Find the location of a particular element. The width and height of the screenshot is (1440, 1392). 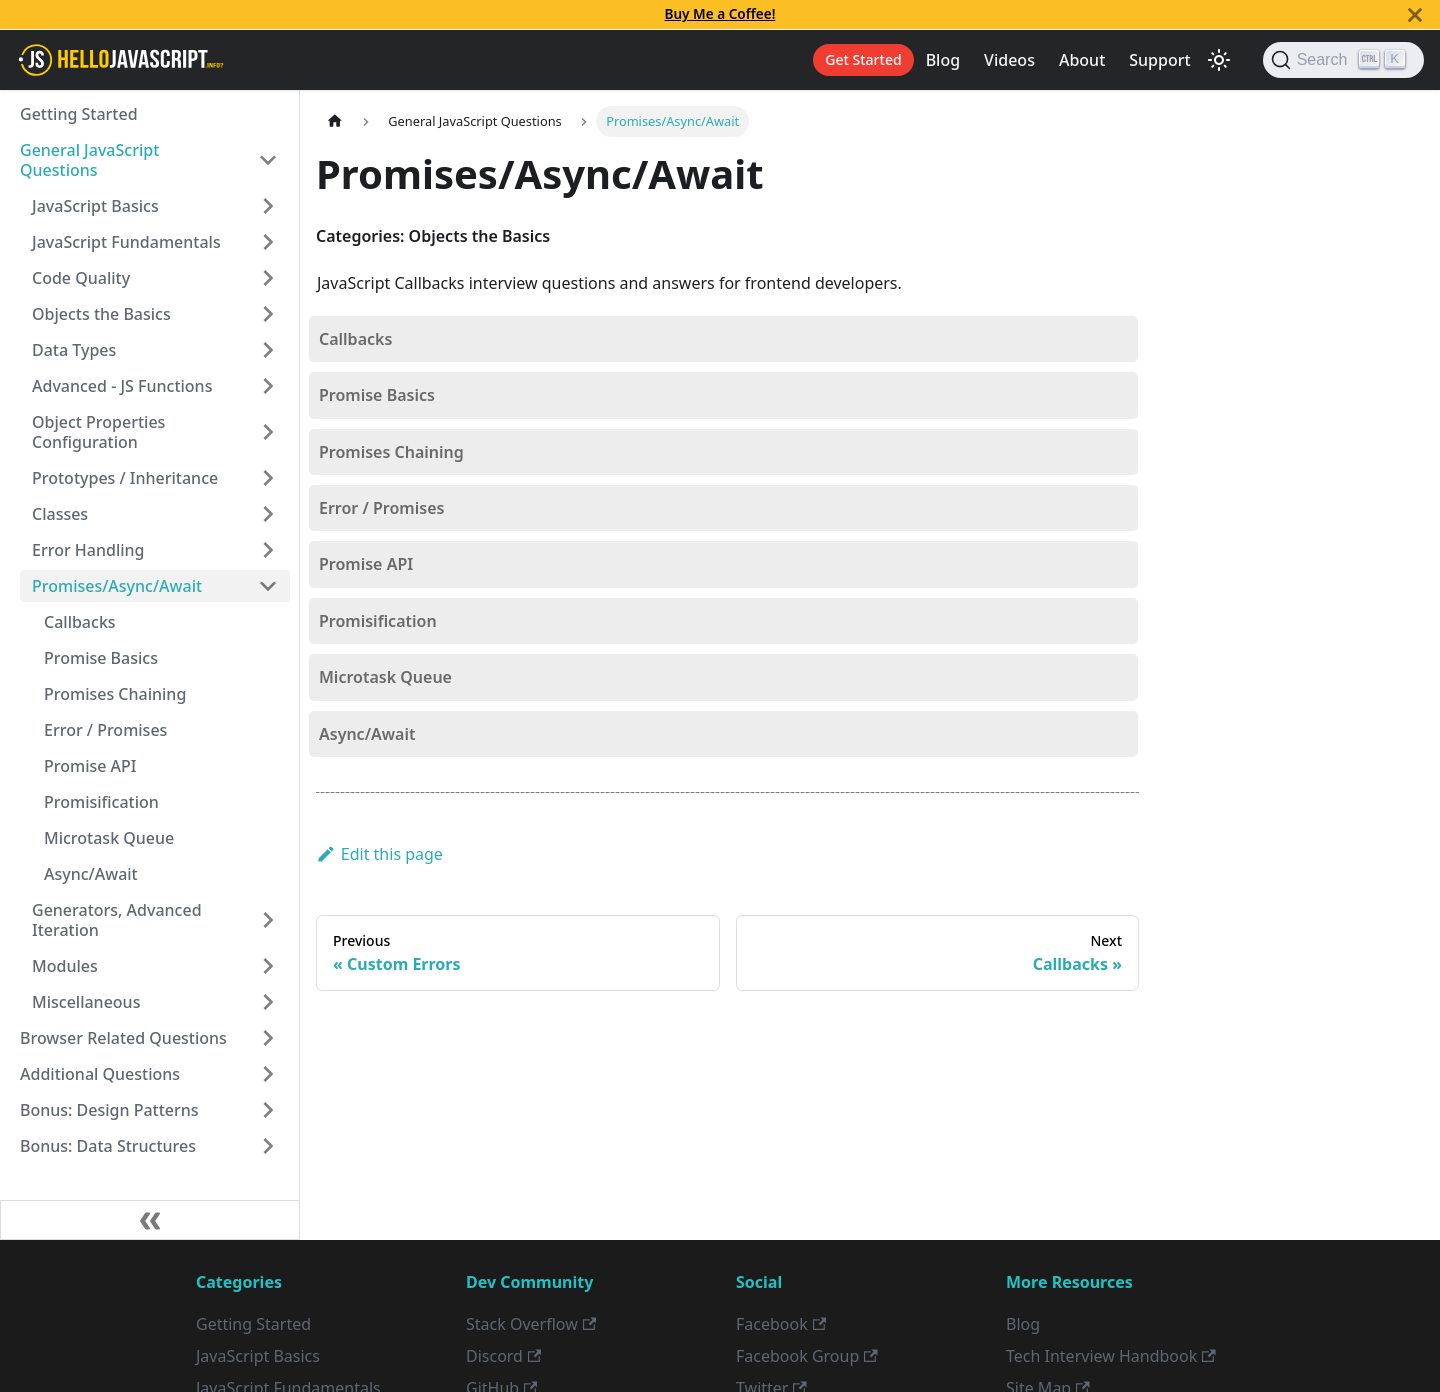

[Toggle the collapsible sidebar category 'Browser Related Questions'] is located at coordinates (268, 1038).